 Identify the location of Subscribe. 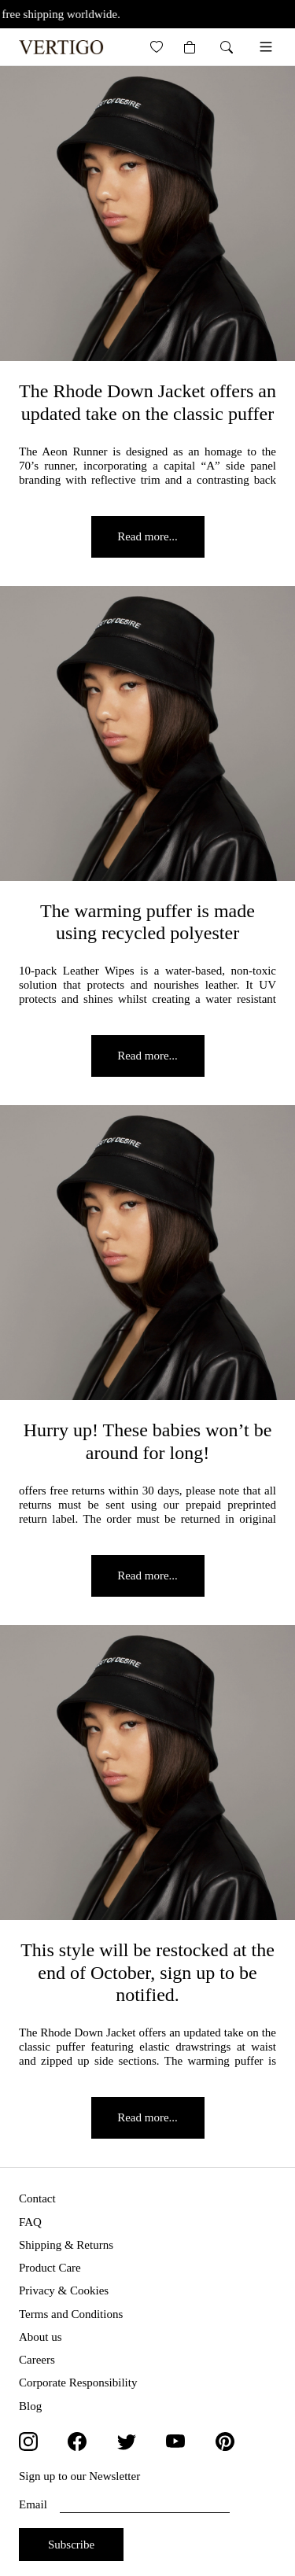
(71, 2544).